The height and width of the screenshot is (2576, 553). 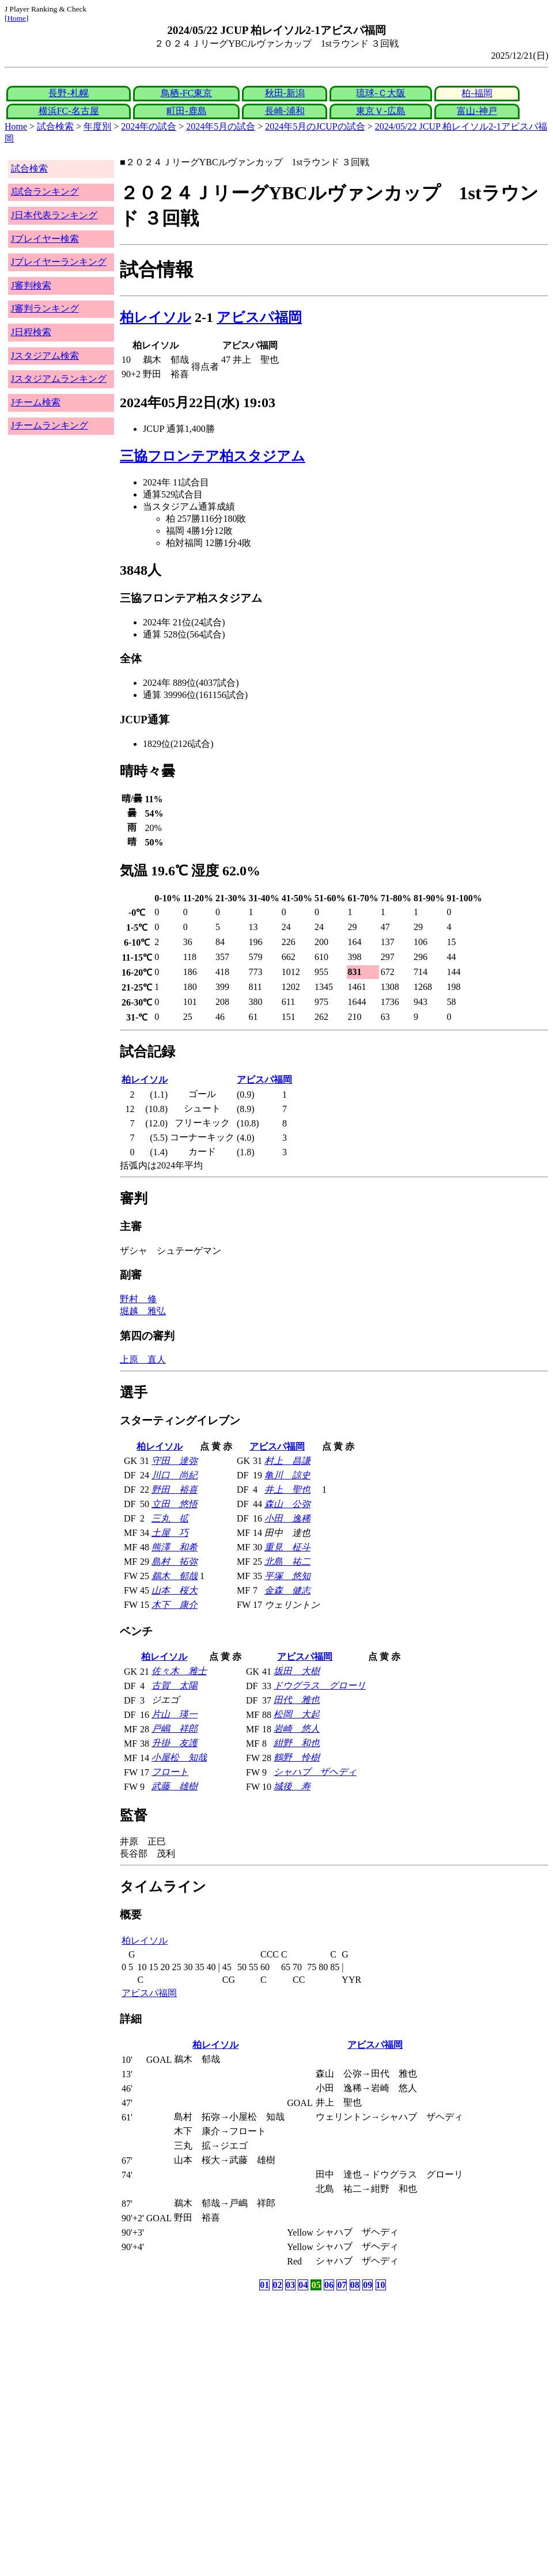 I want to click on 木下 康介, so click(x=174, y=1605).